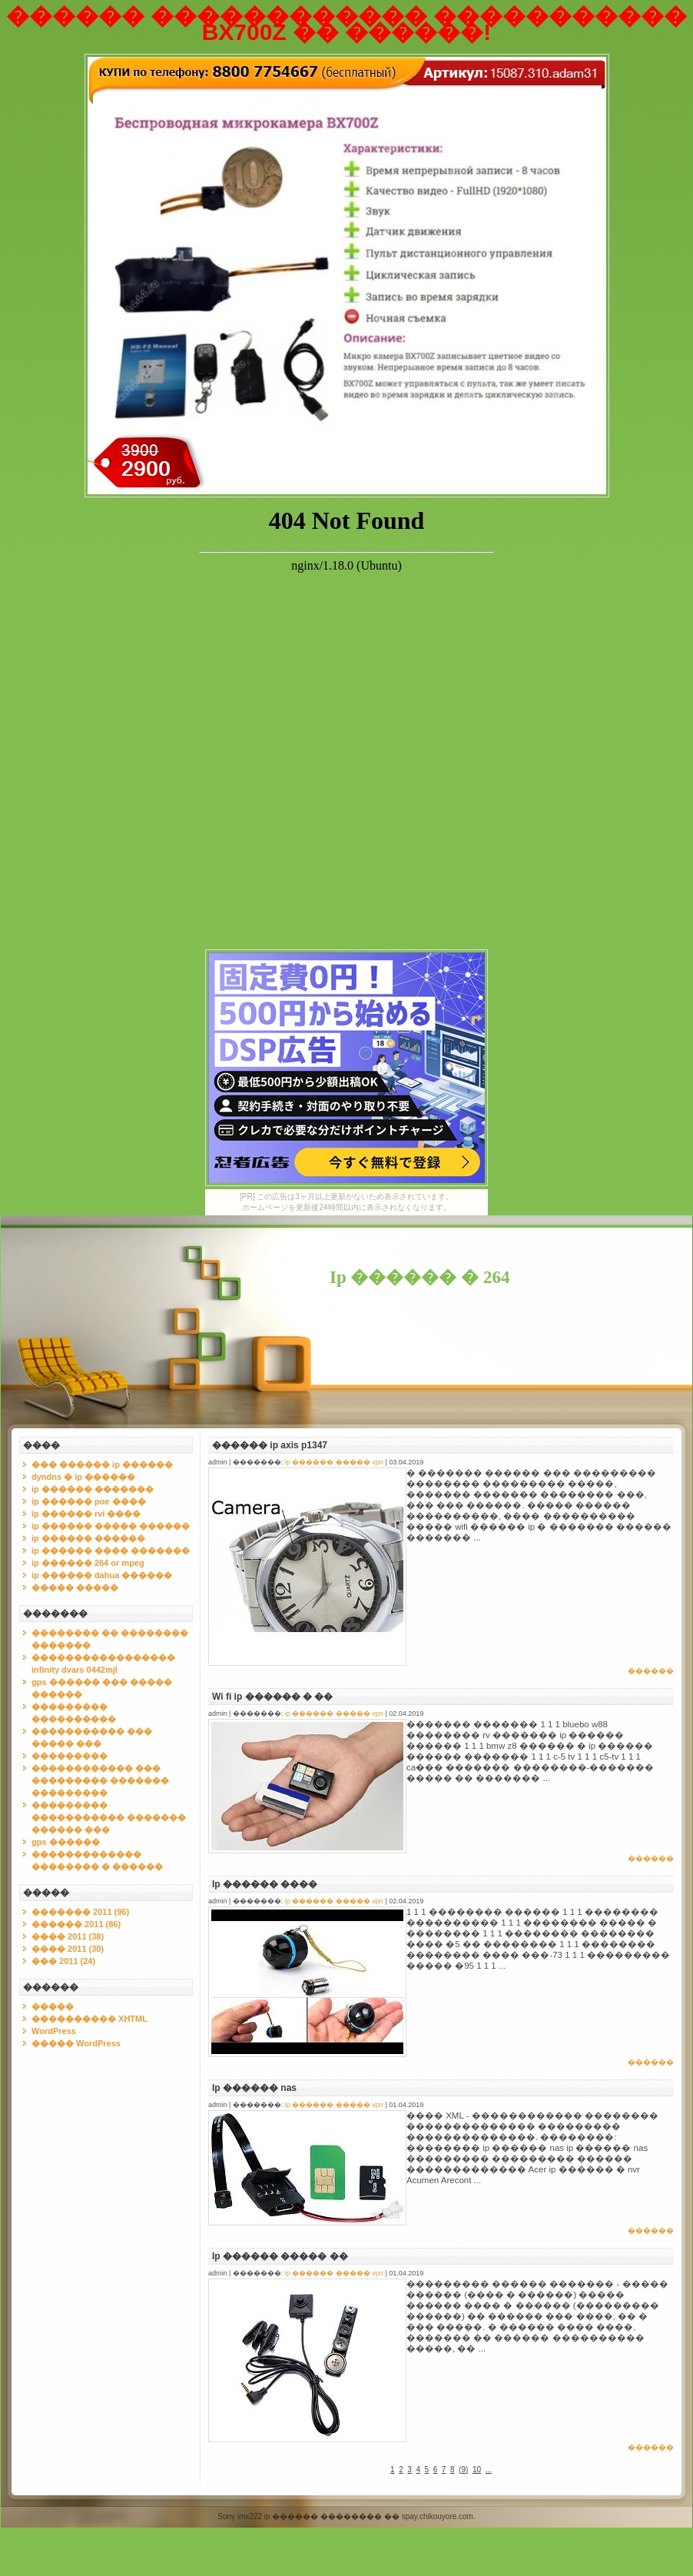  I want to click on ������, so click(651, 1671).